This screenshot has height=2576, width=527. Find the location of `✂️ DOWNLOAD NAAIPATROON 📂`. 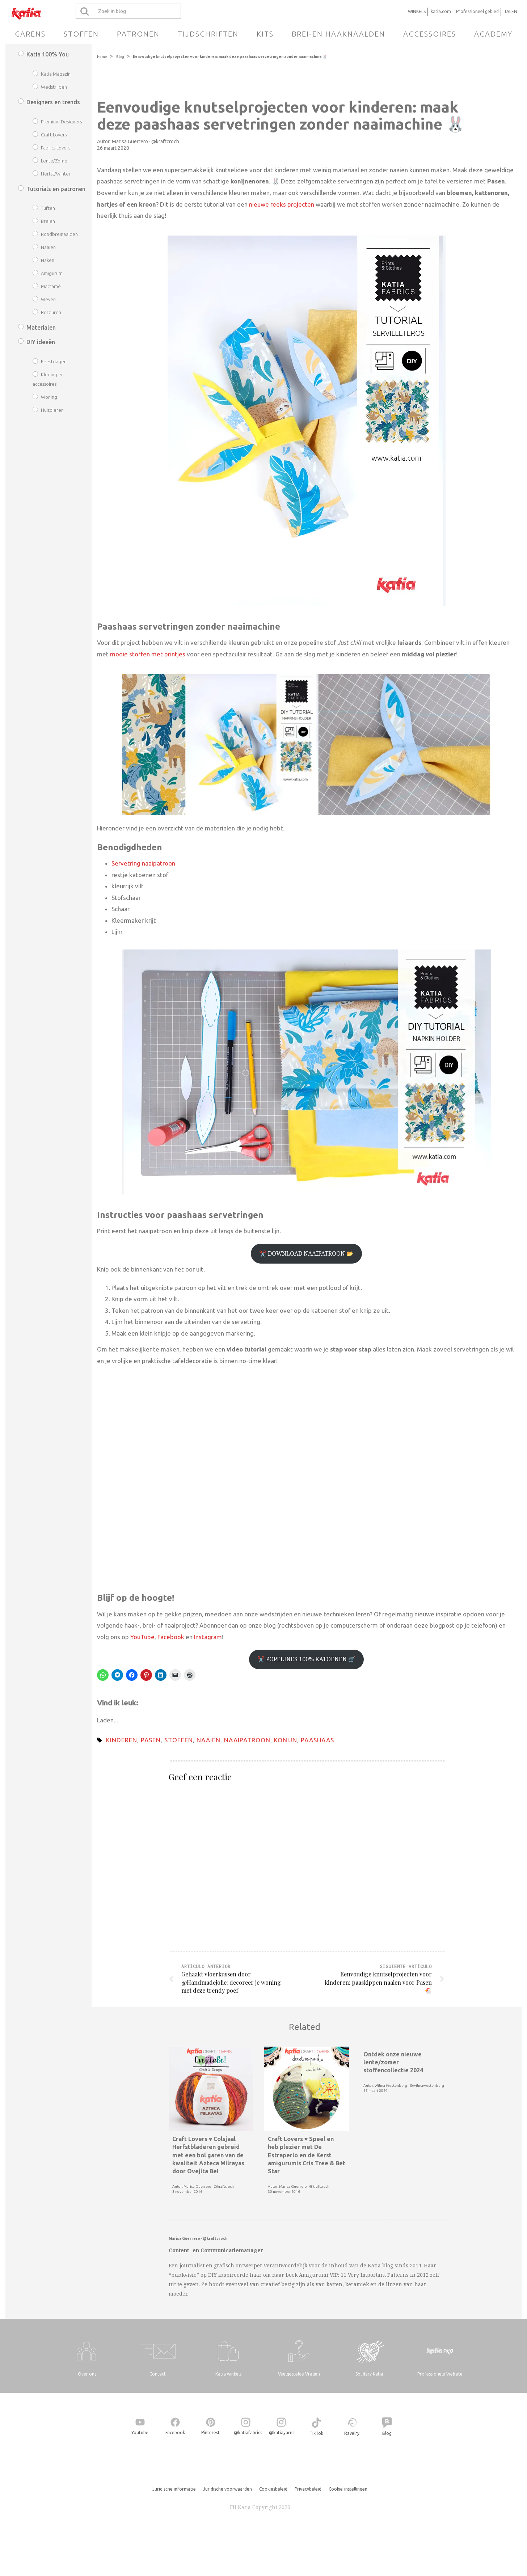

✂️ DOWNLOAD NAAIPATROON 📂 is located at coordinates (306, 1253).